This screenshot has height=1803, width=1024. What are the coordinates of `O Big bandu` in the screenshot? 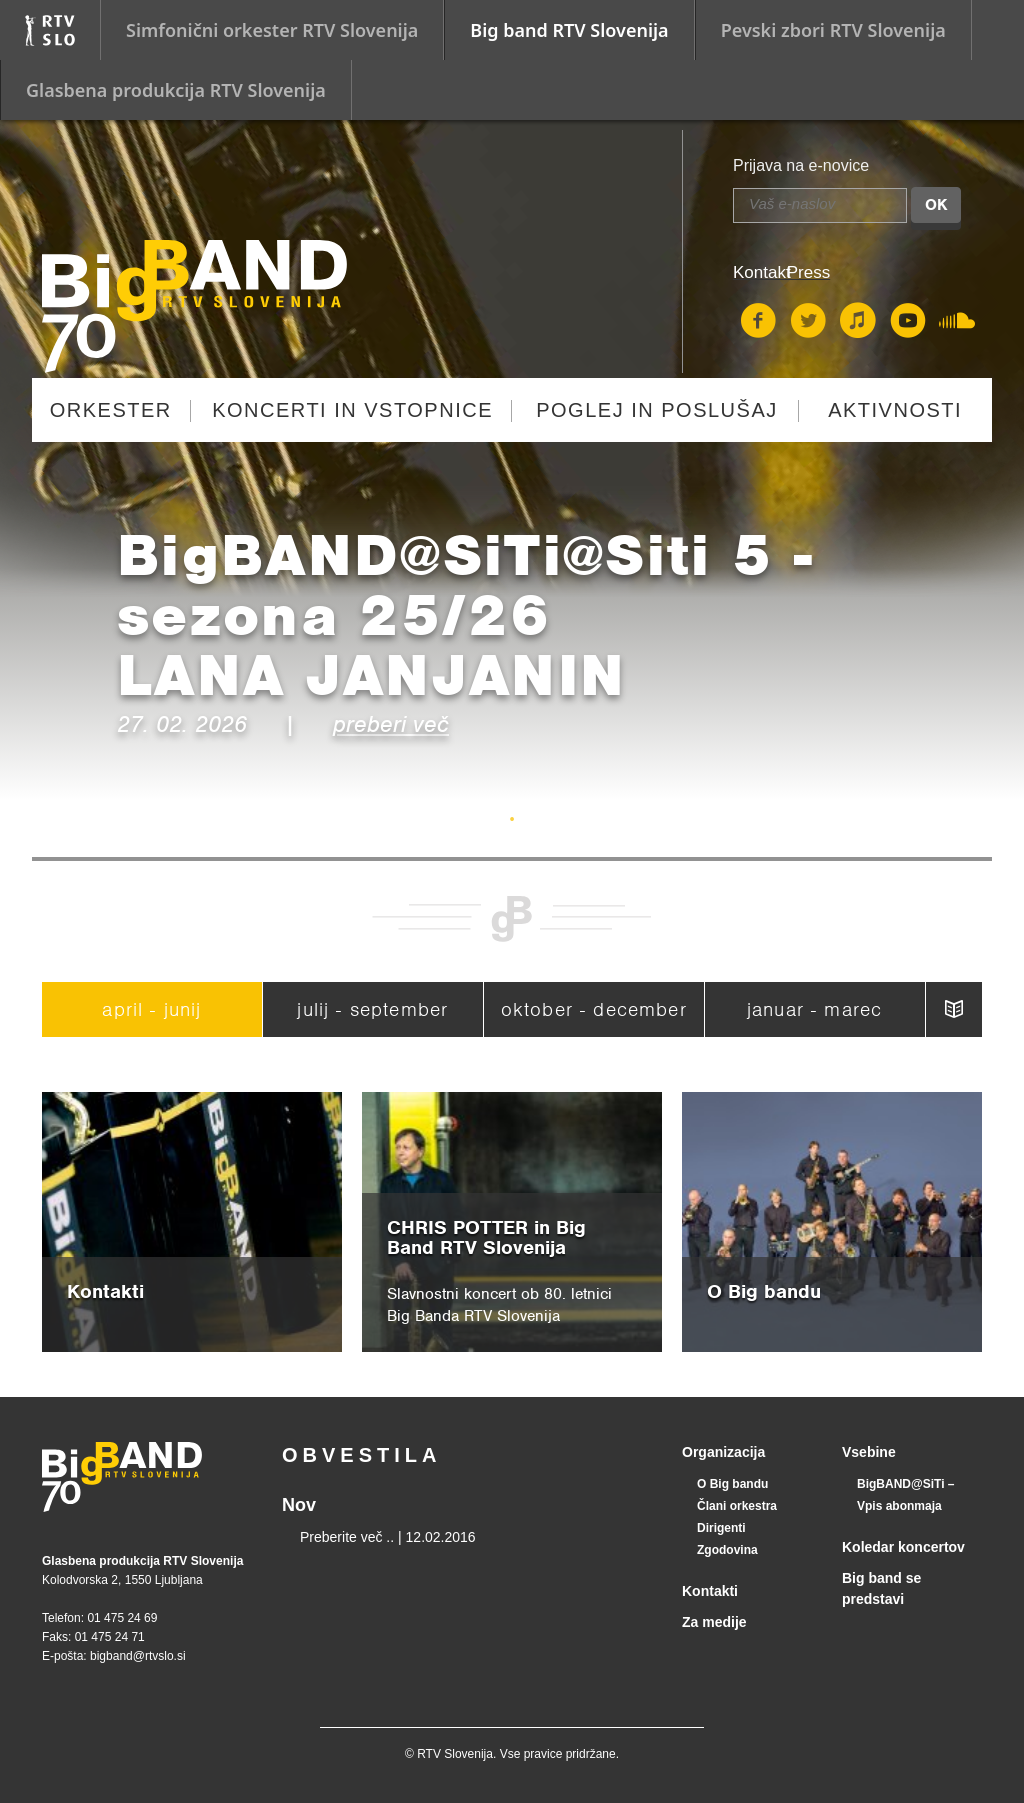 It's located at (732, 1484).